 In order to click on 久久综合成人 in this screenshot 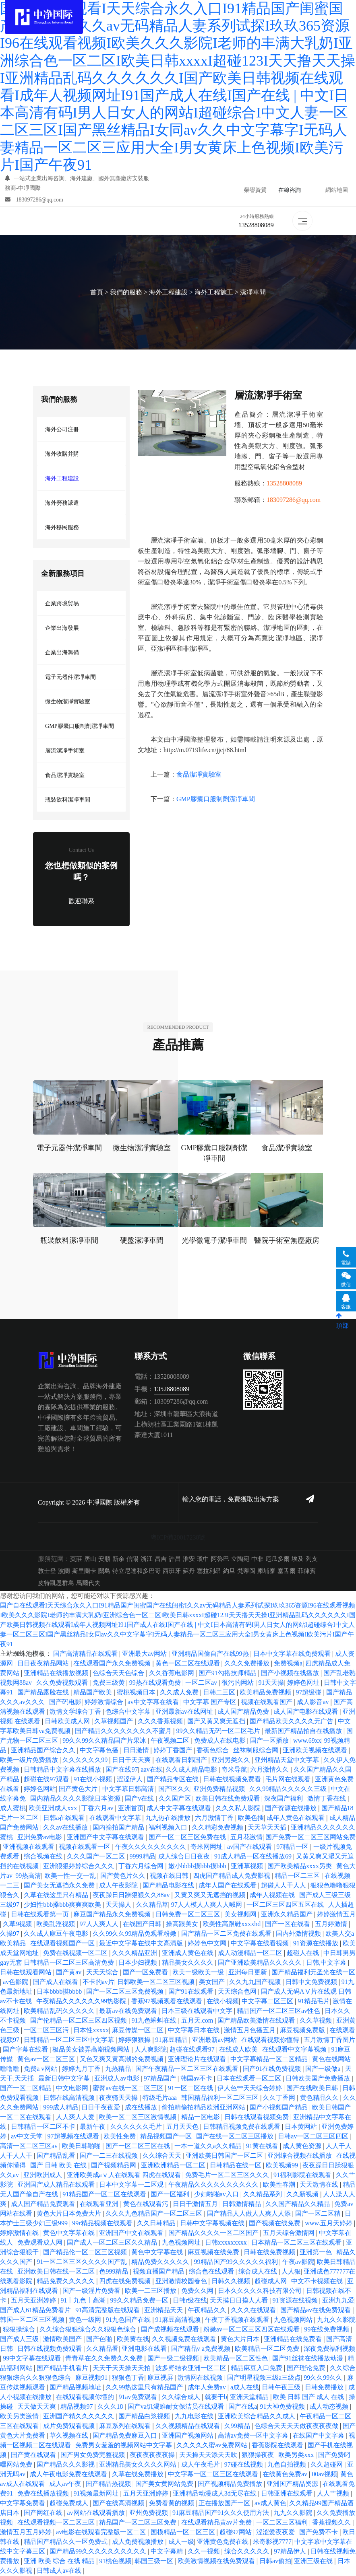, I will do `click(181, 2397)`.